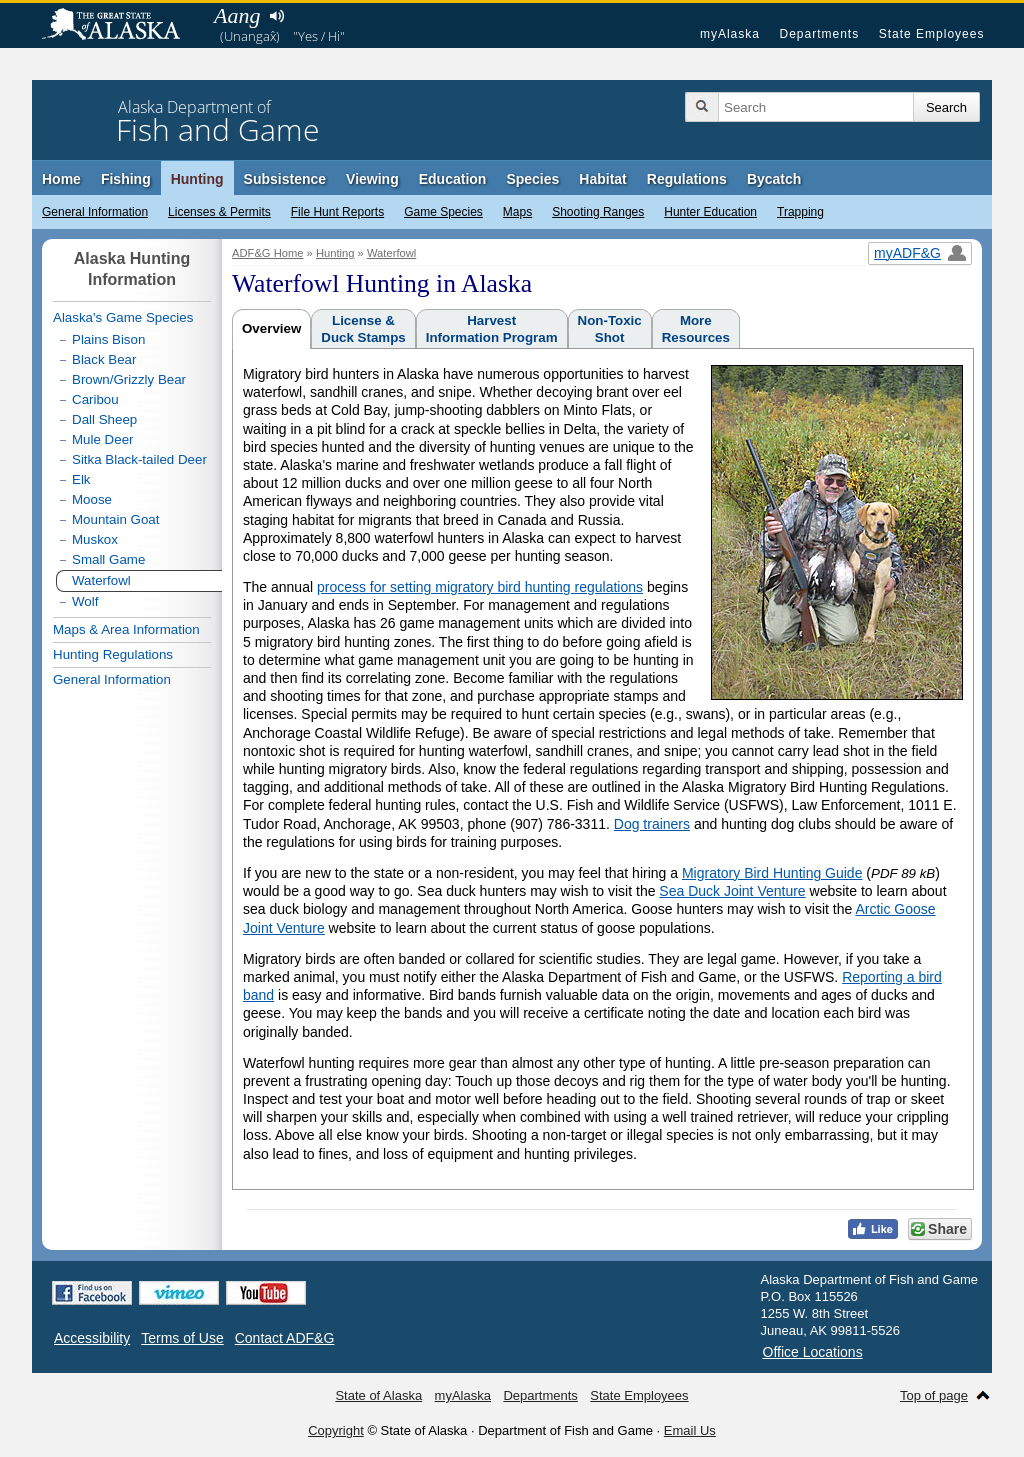 The width and height of the screenshot is (1024, 1457). What do you see at coordinates (687, 179) in the screenshot?
I see `Regulations` at bounding box center [687, 179].